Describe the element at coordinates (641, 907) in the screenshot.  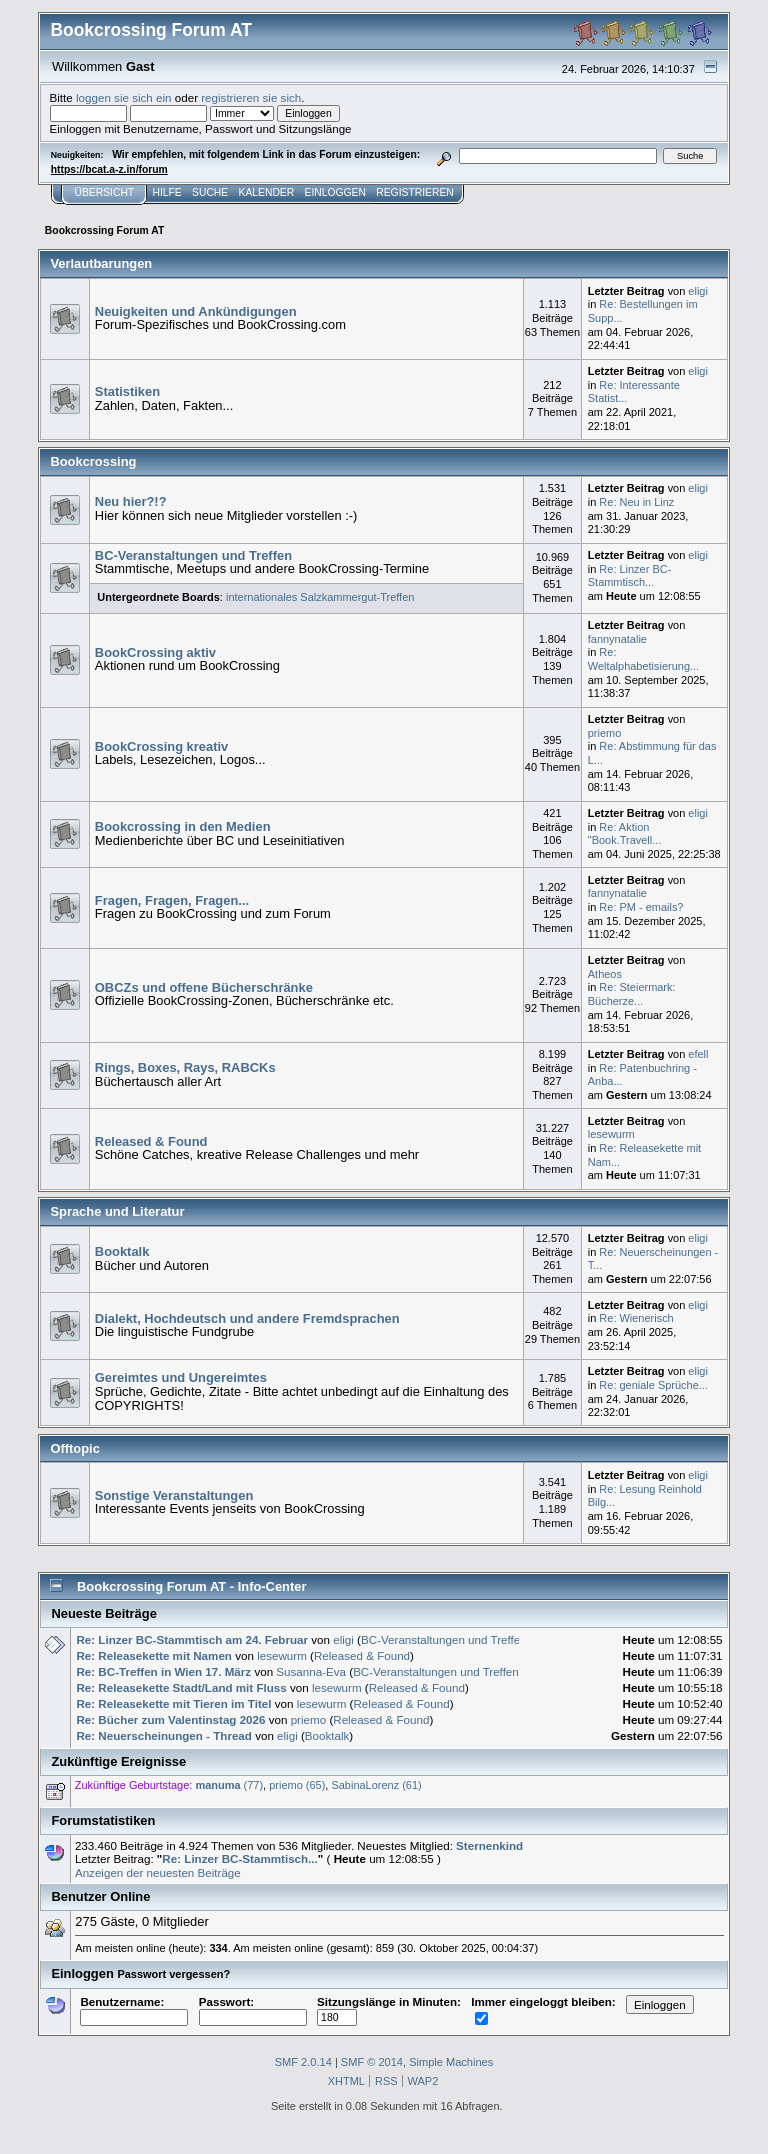
I see `Re: PM - emails?` at that location.